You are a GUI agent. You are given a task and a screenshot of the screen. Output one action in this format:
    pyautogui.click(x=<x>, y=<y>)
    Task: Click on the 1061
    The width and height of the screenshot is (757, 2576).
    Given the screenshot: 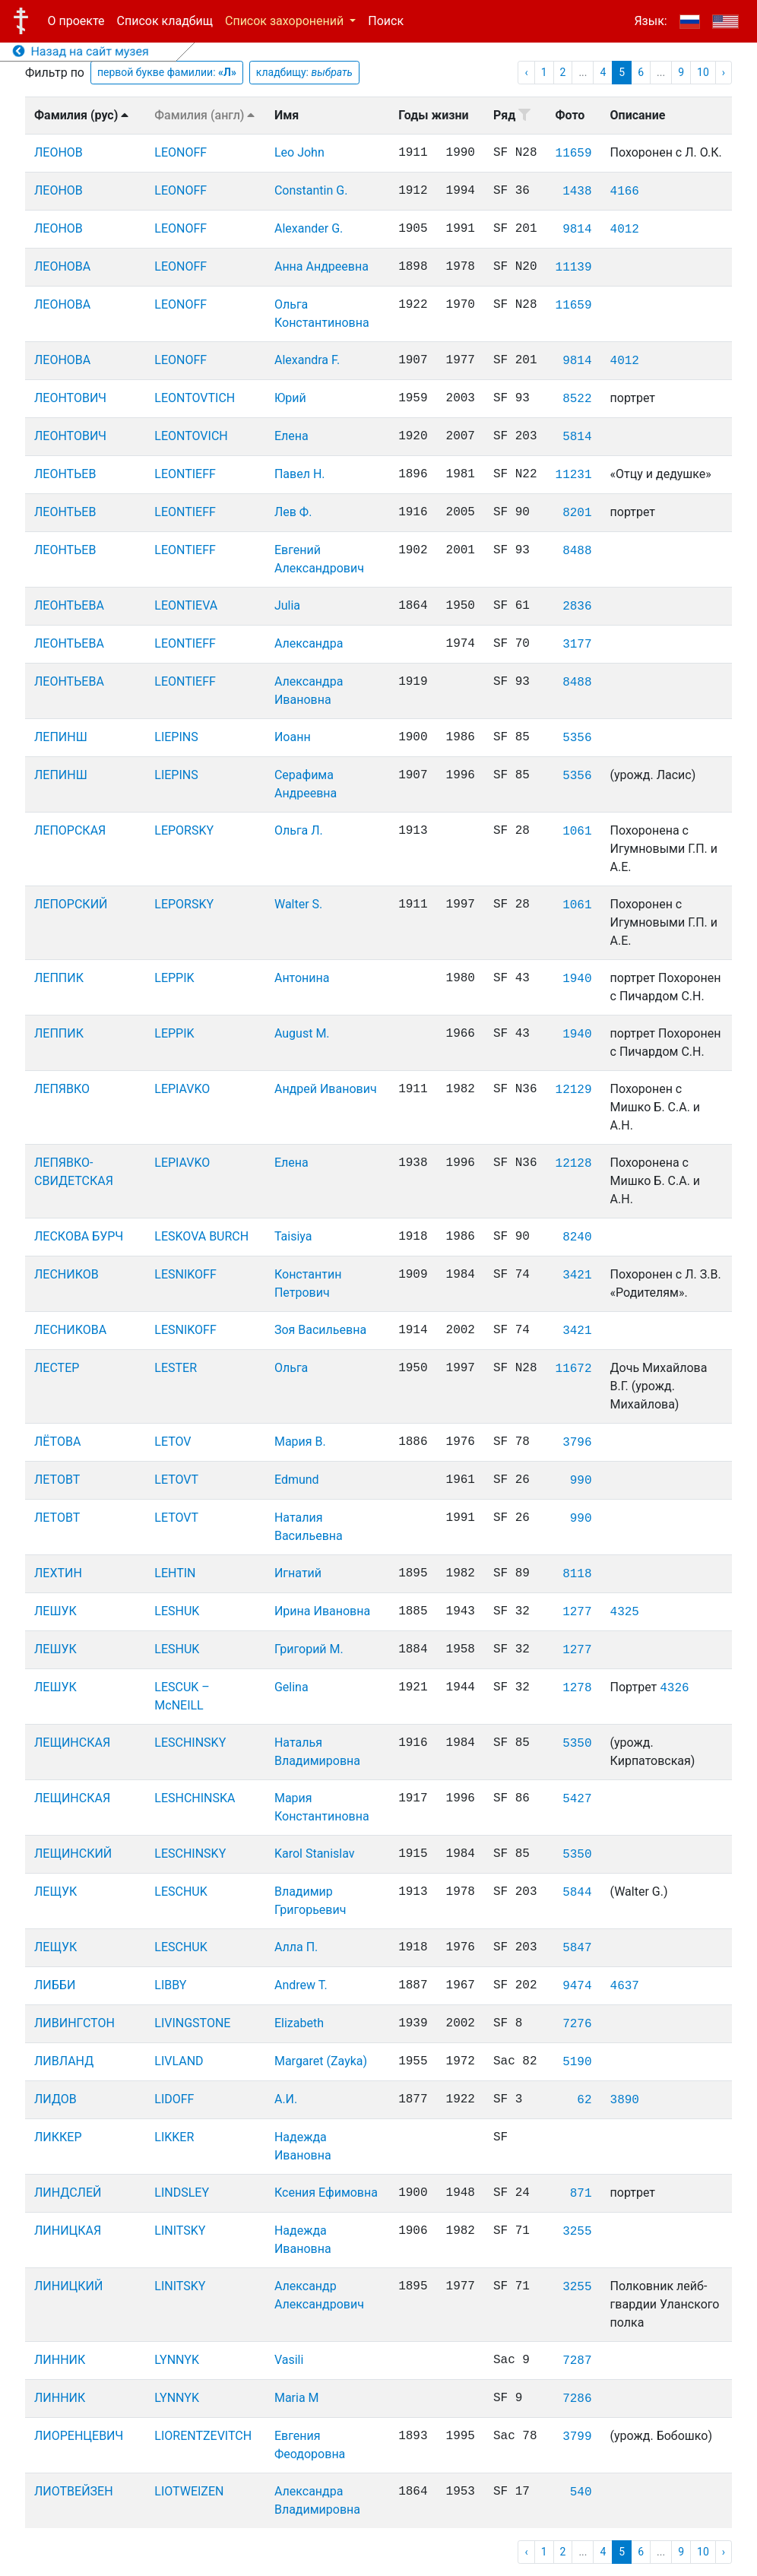 What is the action you would take?
    pyautogui.click(x=576, y=831)
    